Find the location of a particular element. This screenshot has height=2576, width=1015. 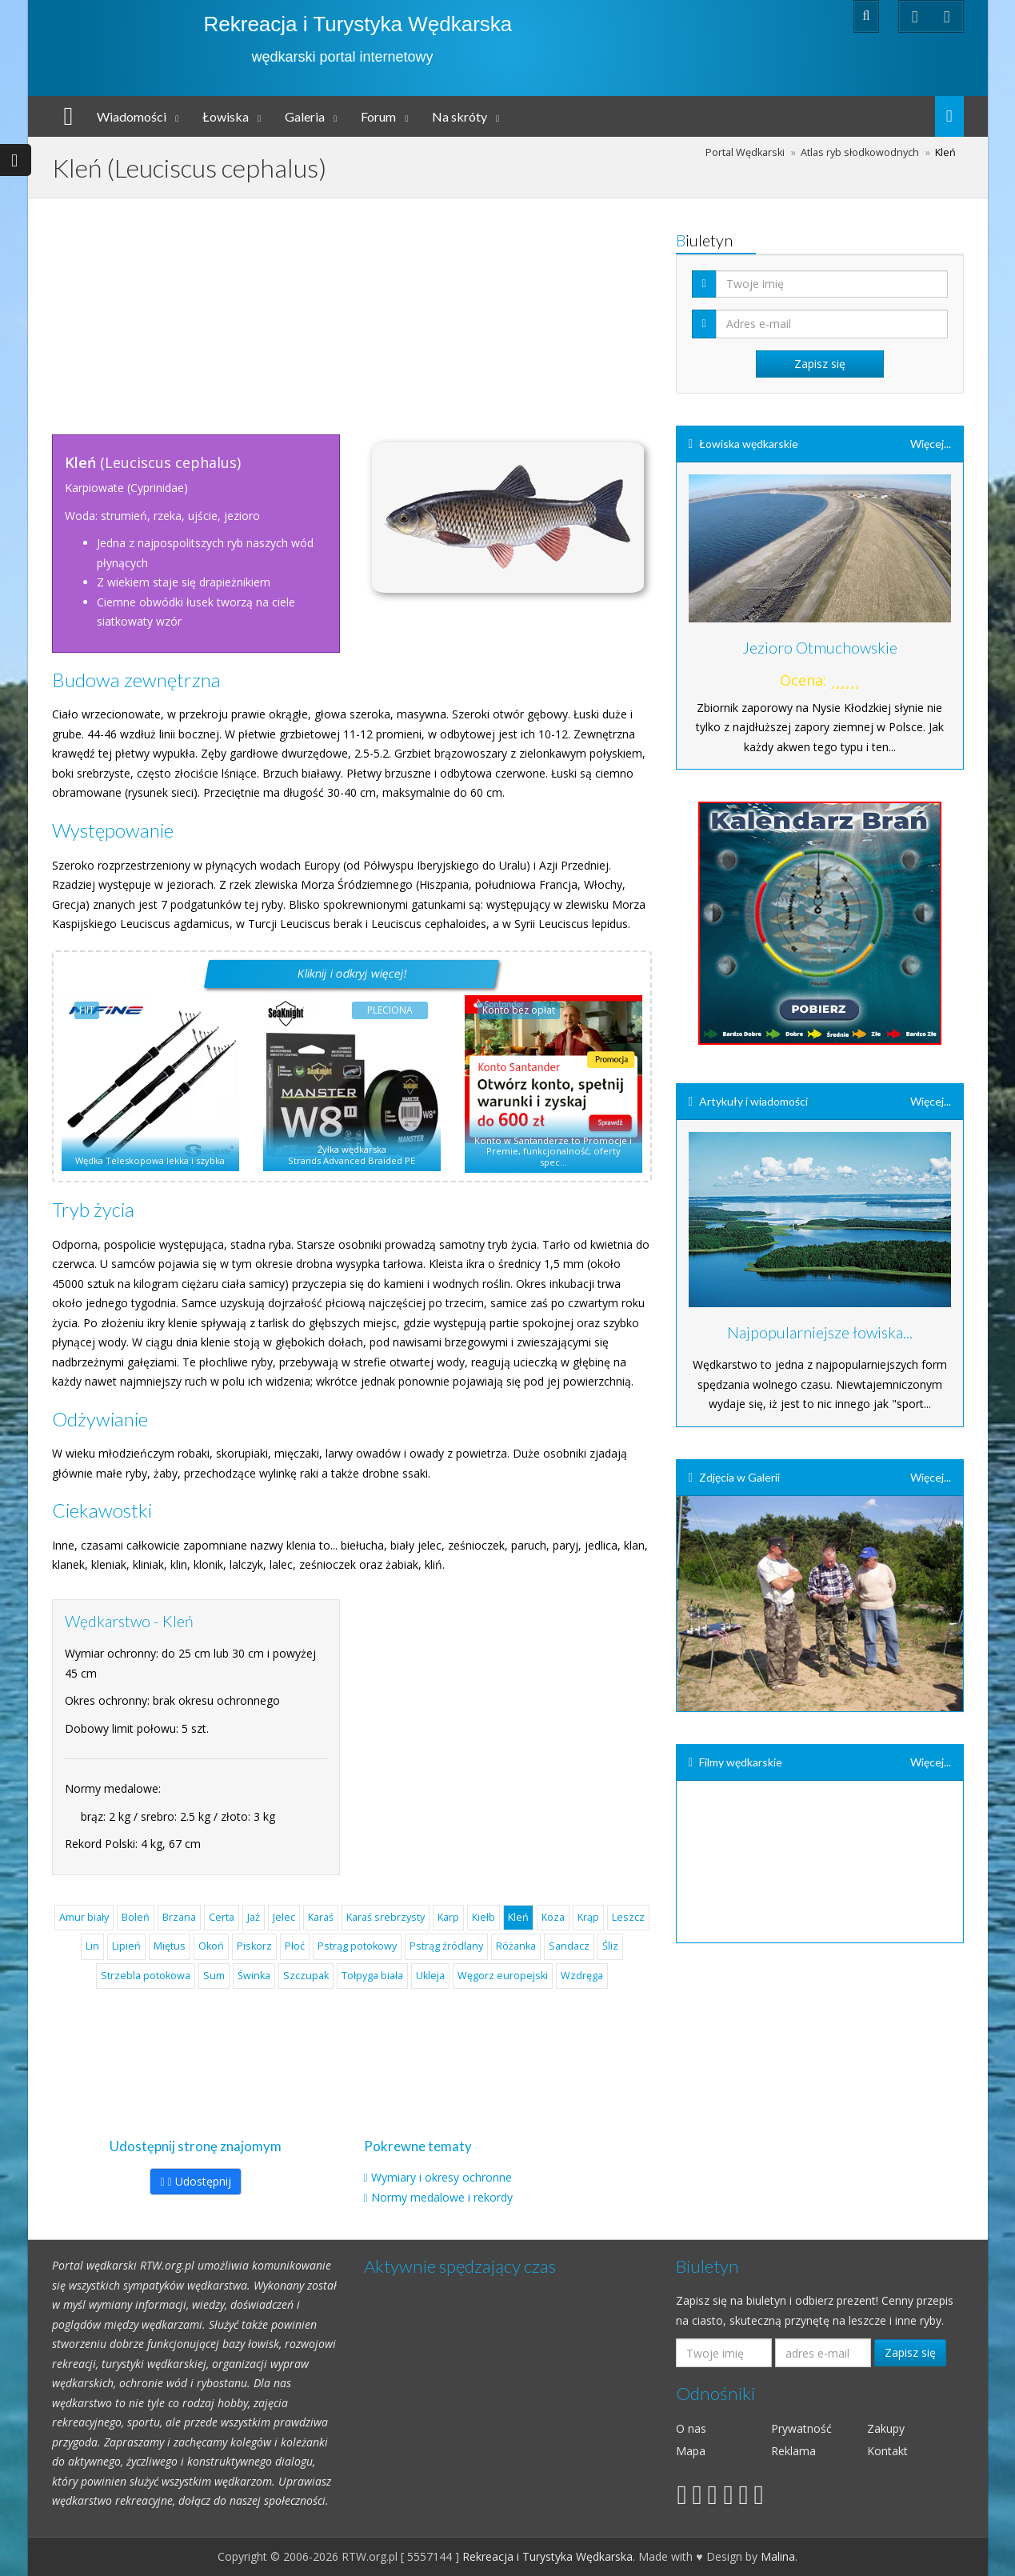

[Advertisement] is located at coordinates (352, 310).